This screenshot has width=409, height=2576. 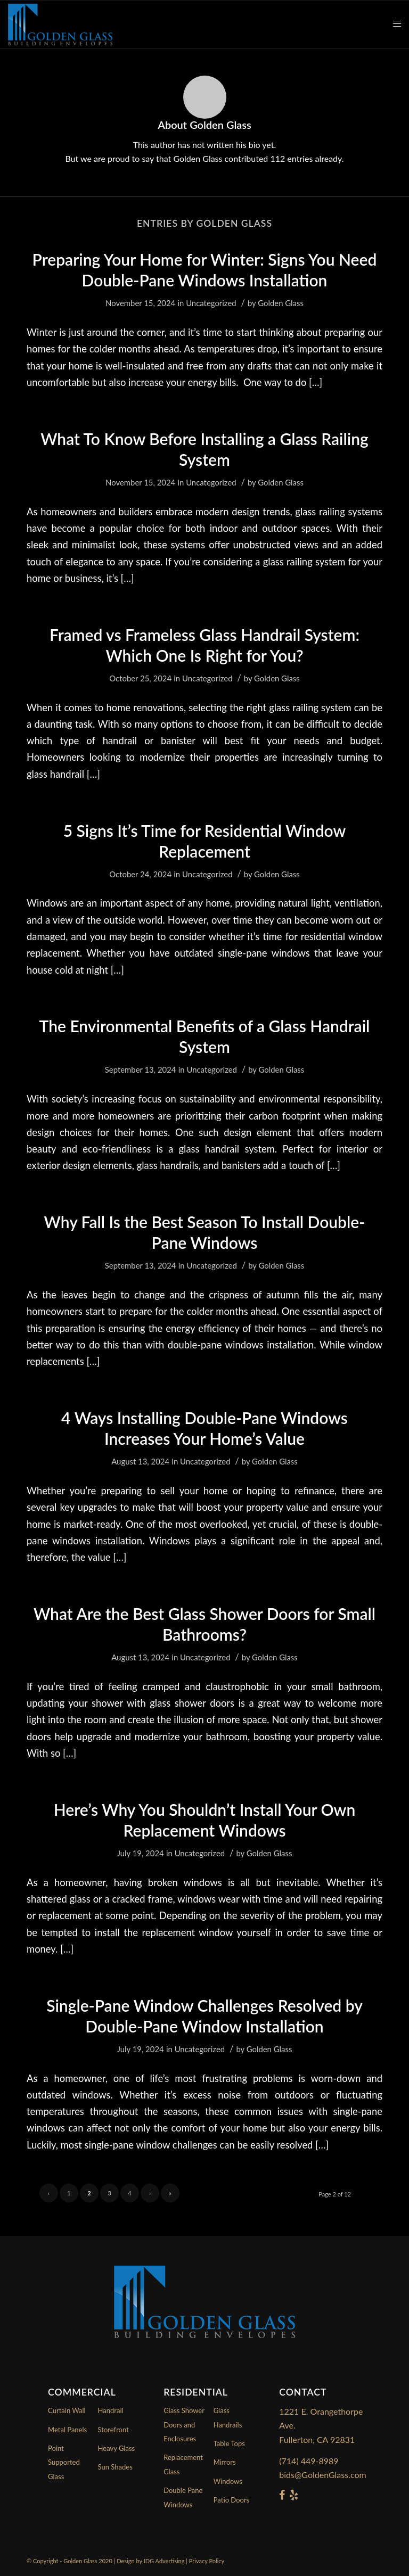 I want to click on Storefront, so click(x=113, y=2429).